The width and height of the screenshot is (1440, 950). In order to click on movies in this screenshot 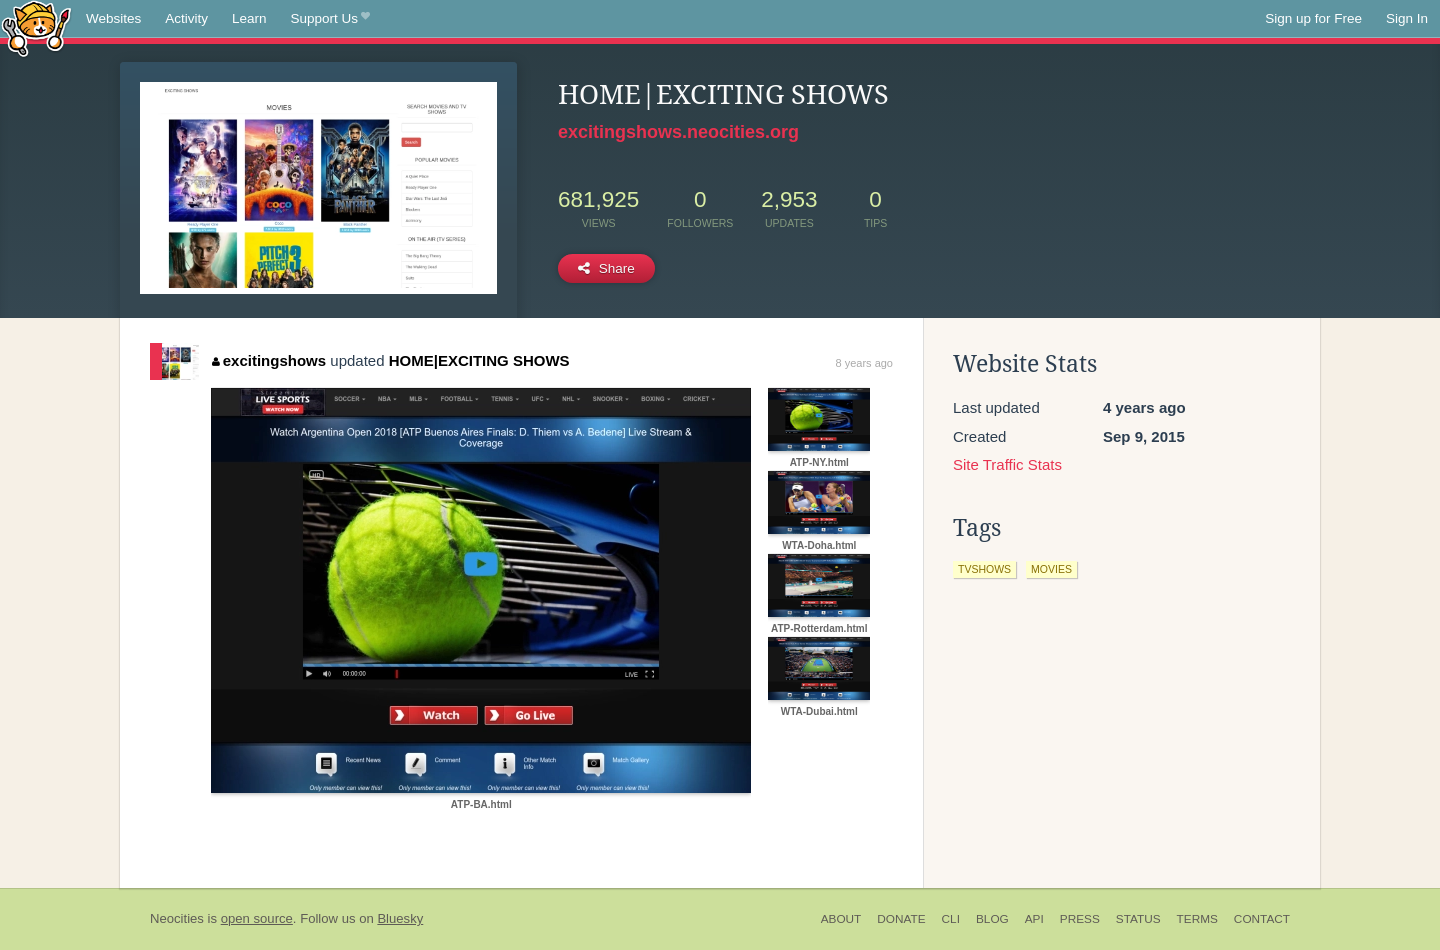, I will do `click(1051, 569)`.